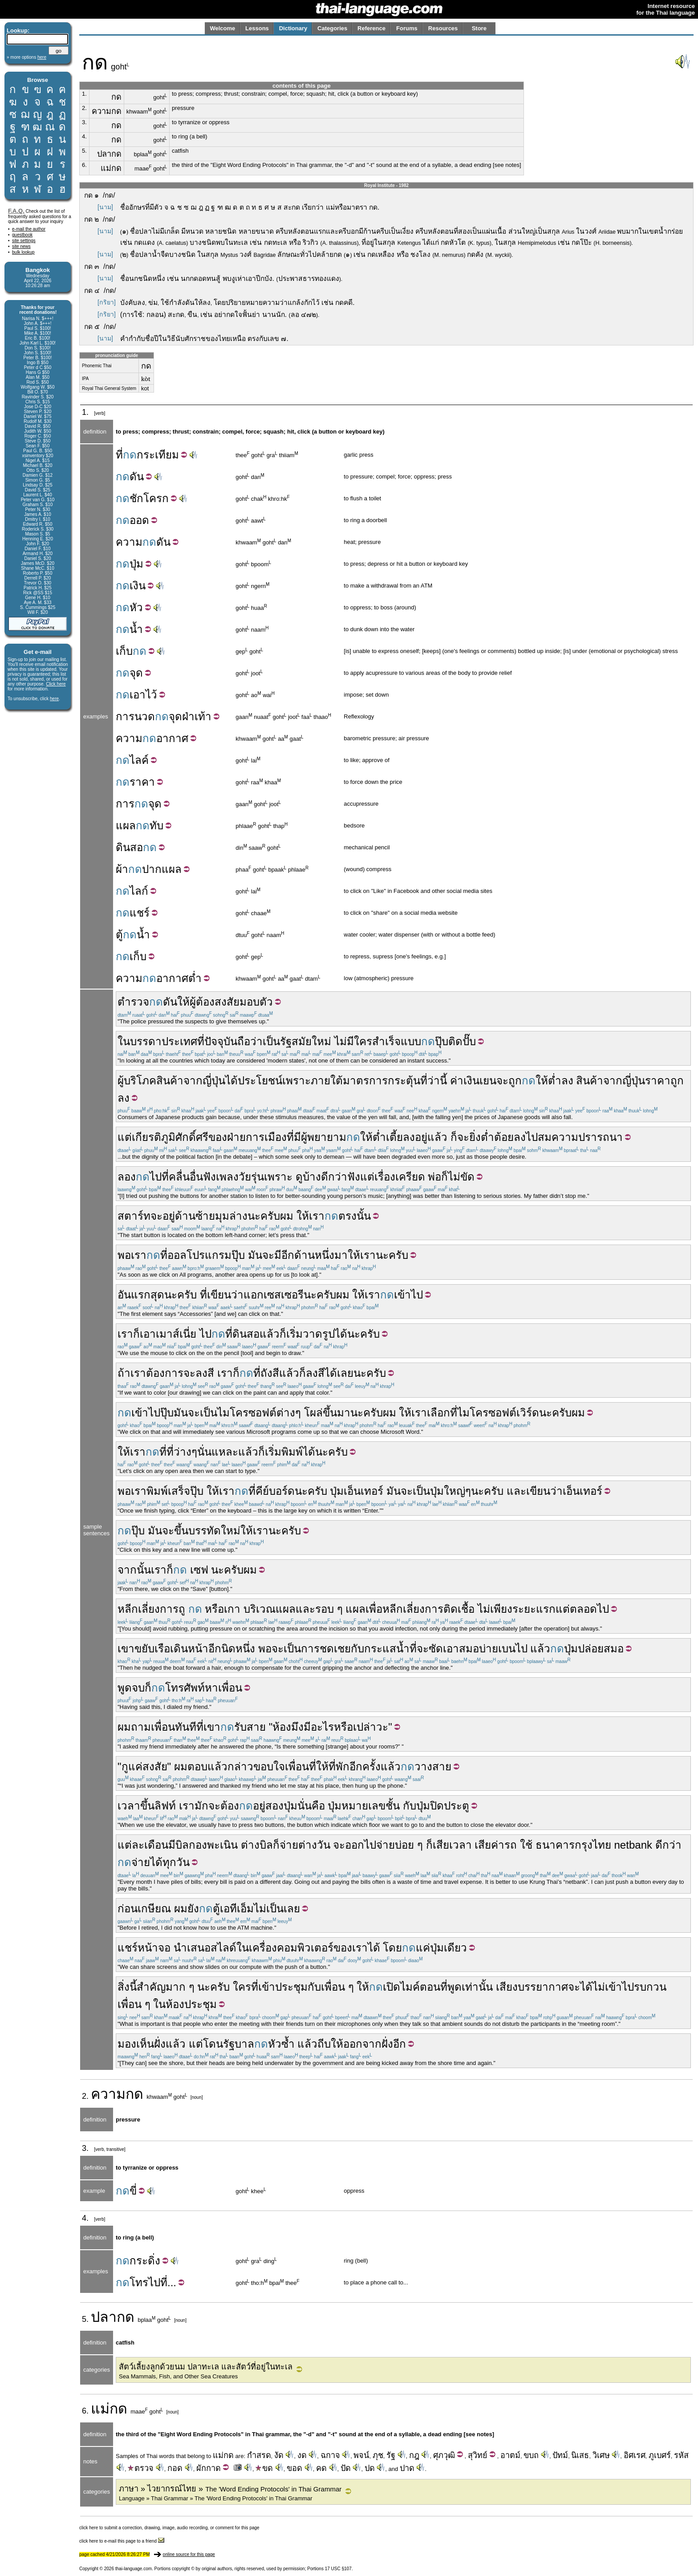 This screenshot has width=698, height=2576. I want to click on Welcome, so click(222, 28).